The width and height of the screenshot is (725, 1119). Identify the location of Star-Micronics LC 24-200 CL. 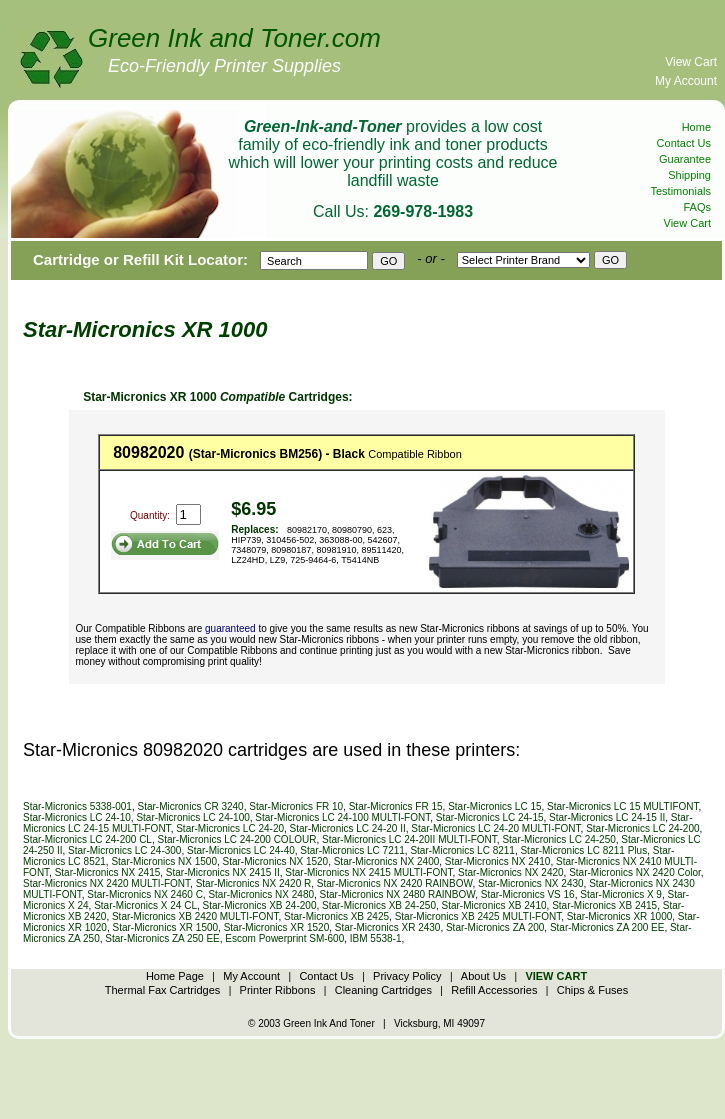
(87, 839).